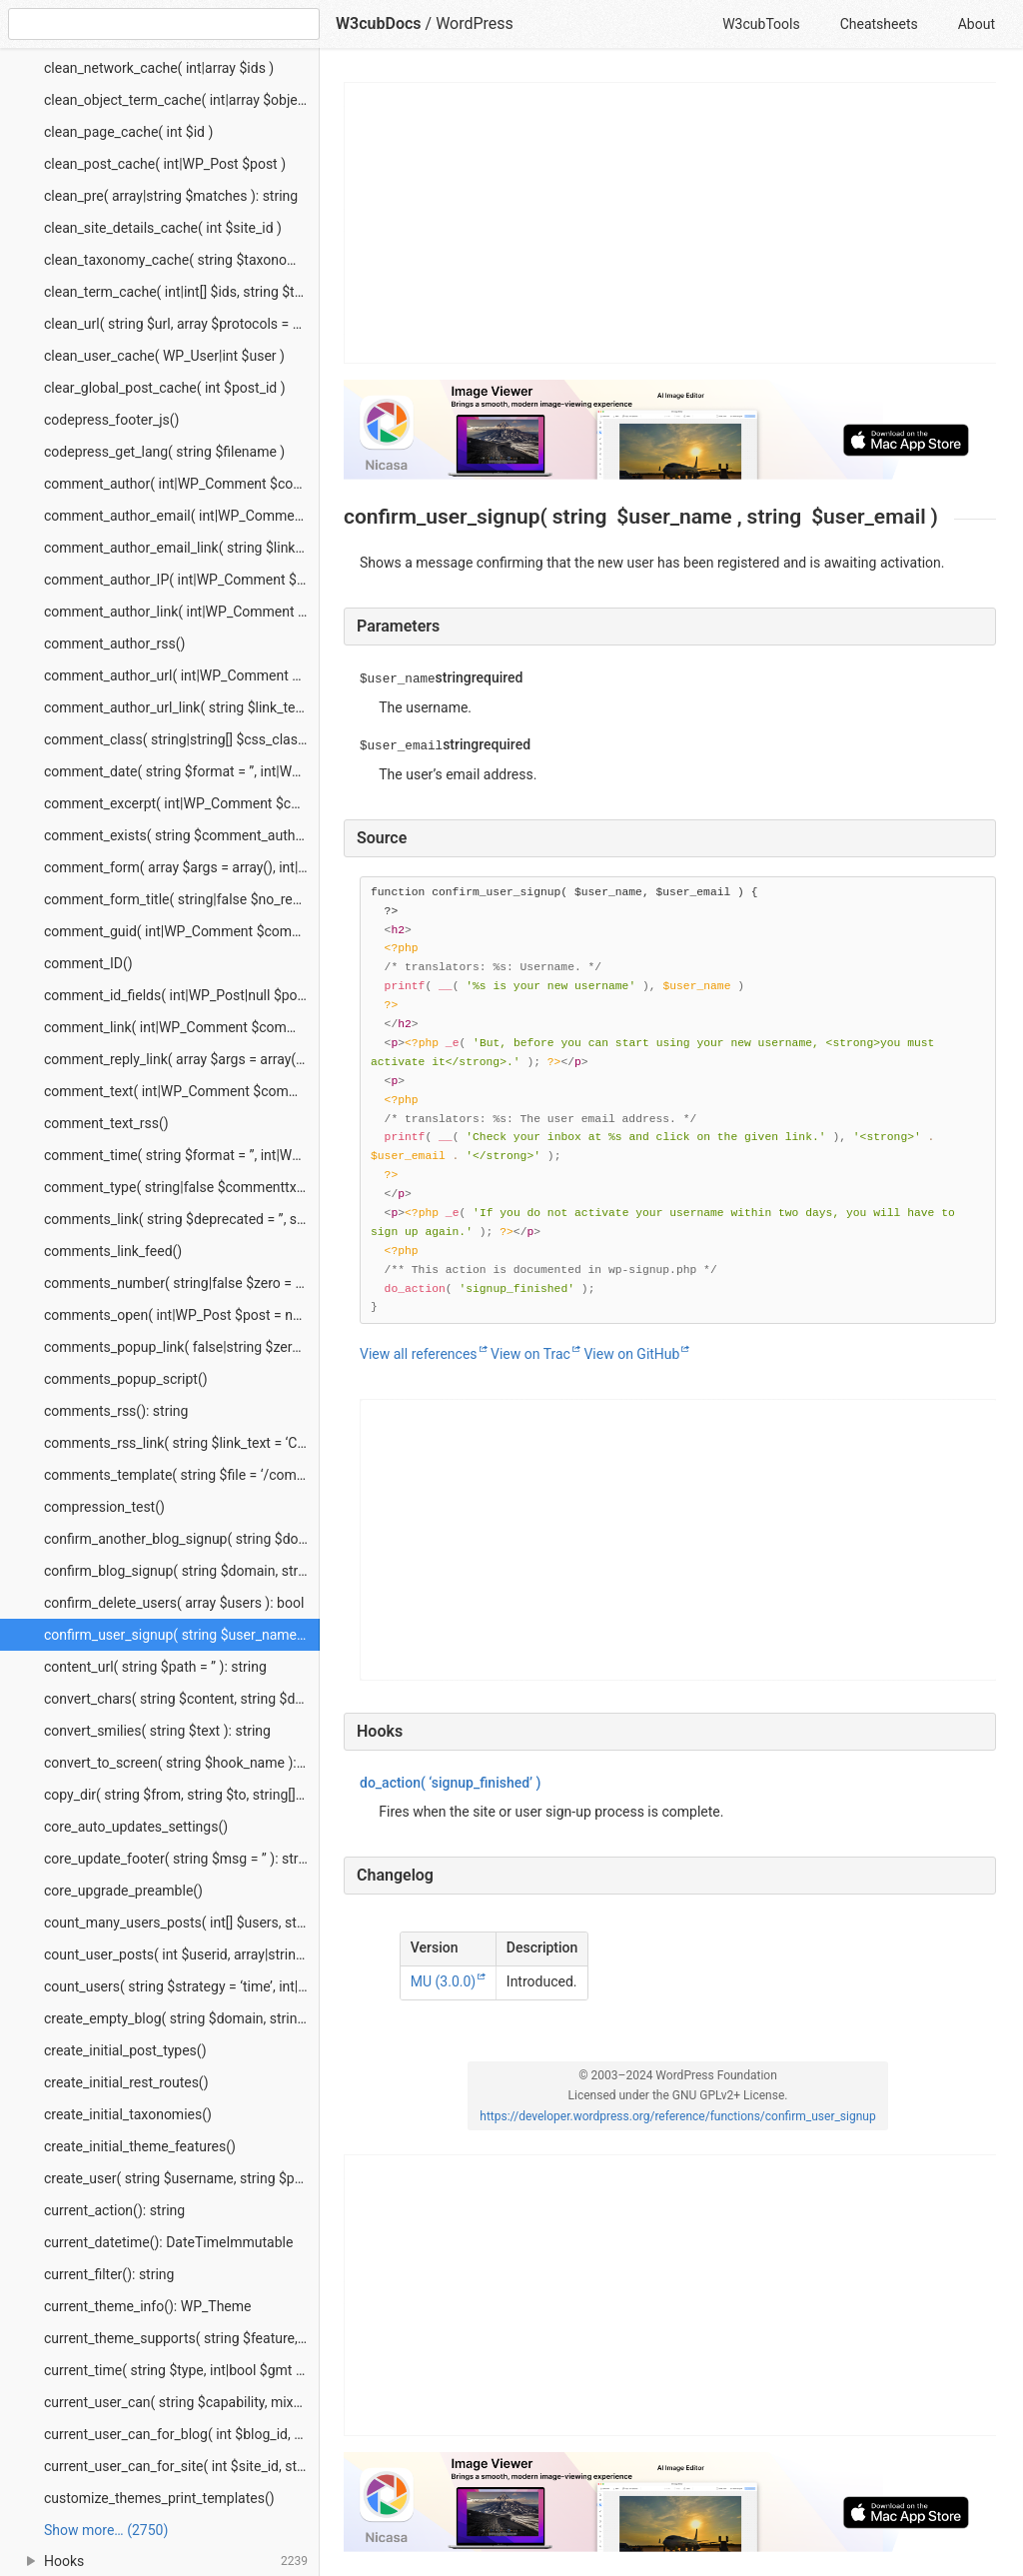  Describe the element at coordinates (123, 1891) in the screenshot. I see `core_upgrade_preamble()` at that location.